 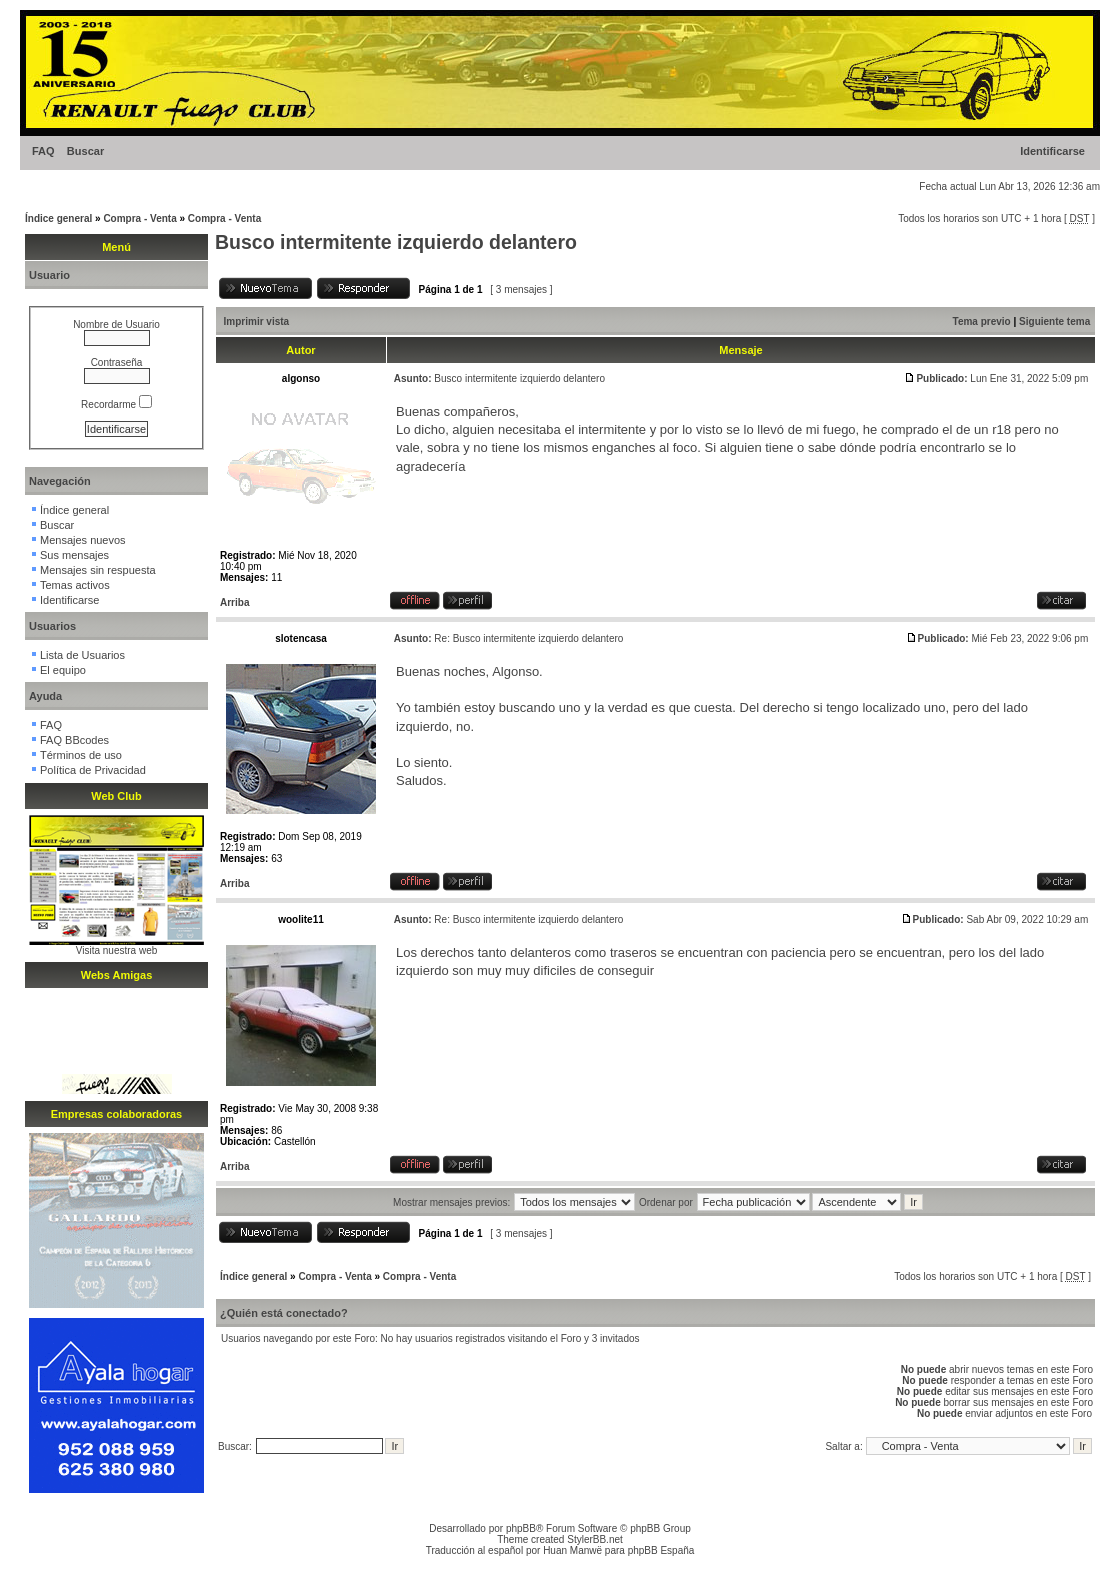 I want to click on Índice general, so click(x=58, y=218).